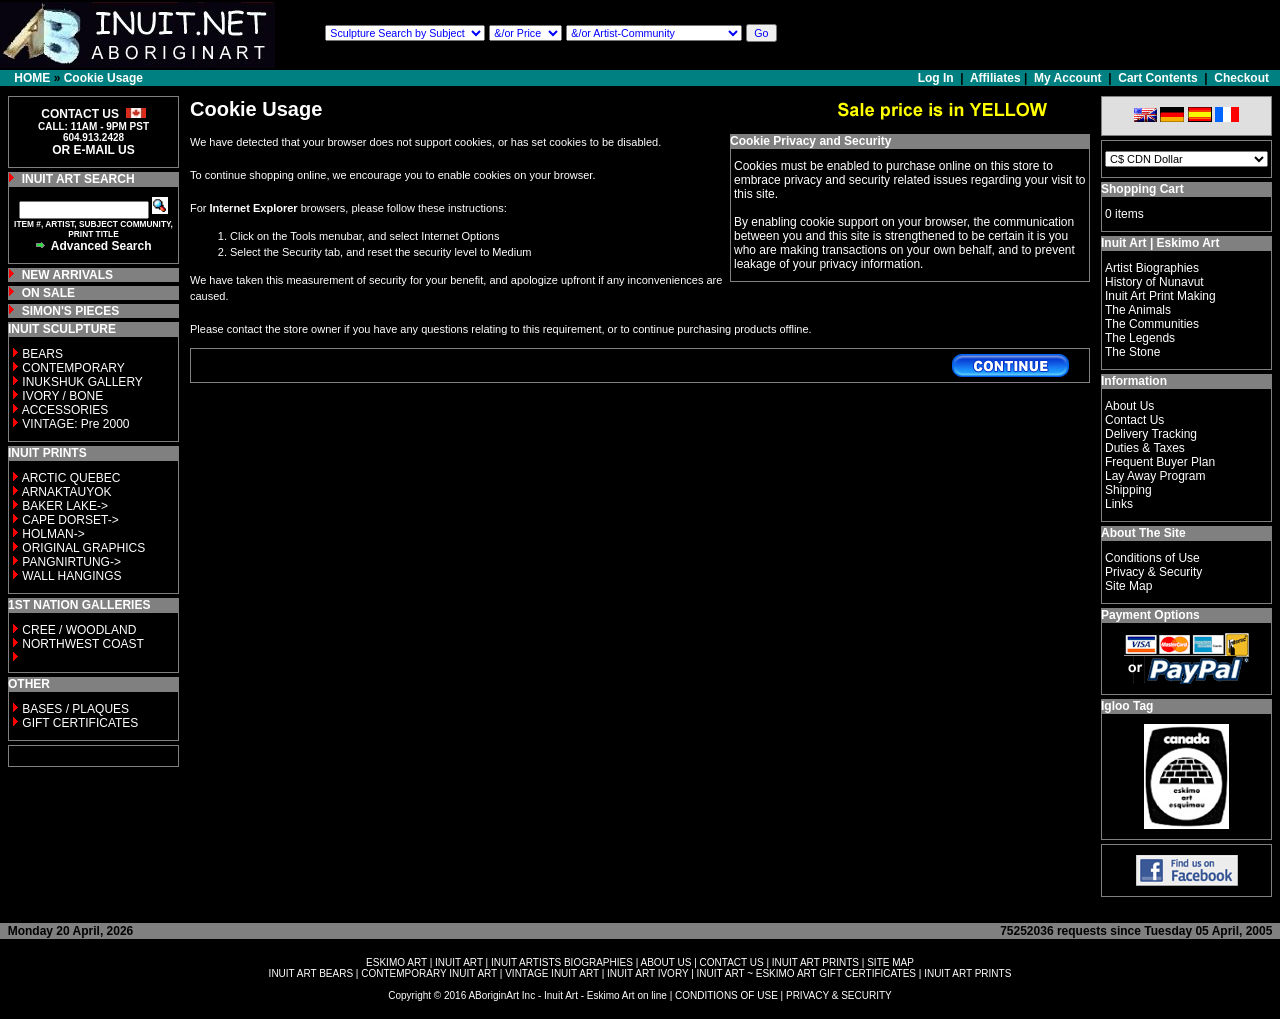 Image resolution: width=1280 pixels, height=1019 pixels. I want to click on CREE / WOODLAND, so click(77, 630).